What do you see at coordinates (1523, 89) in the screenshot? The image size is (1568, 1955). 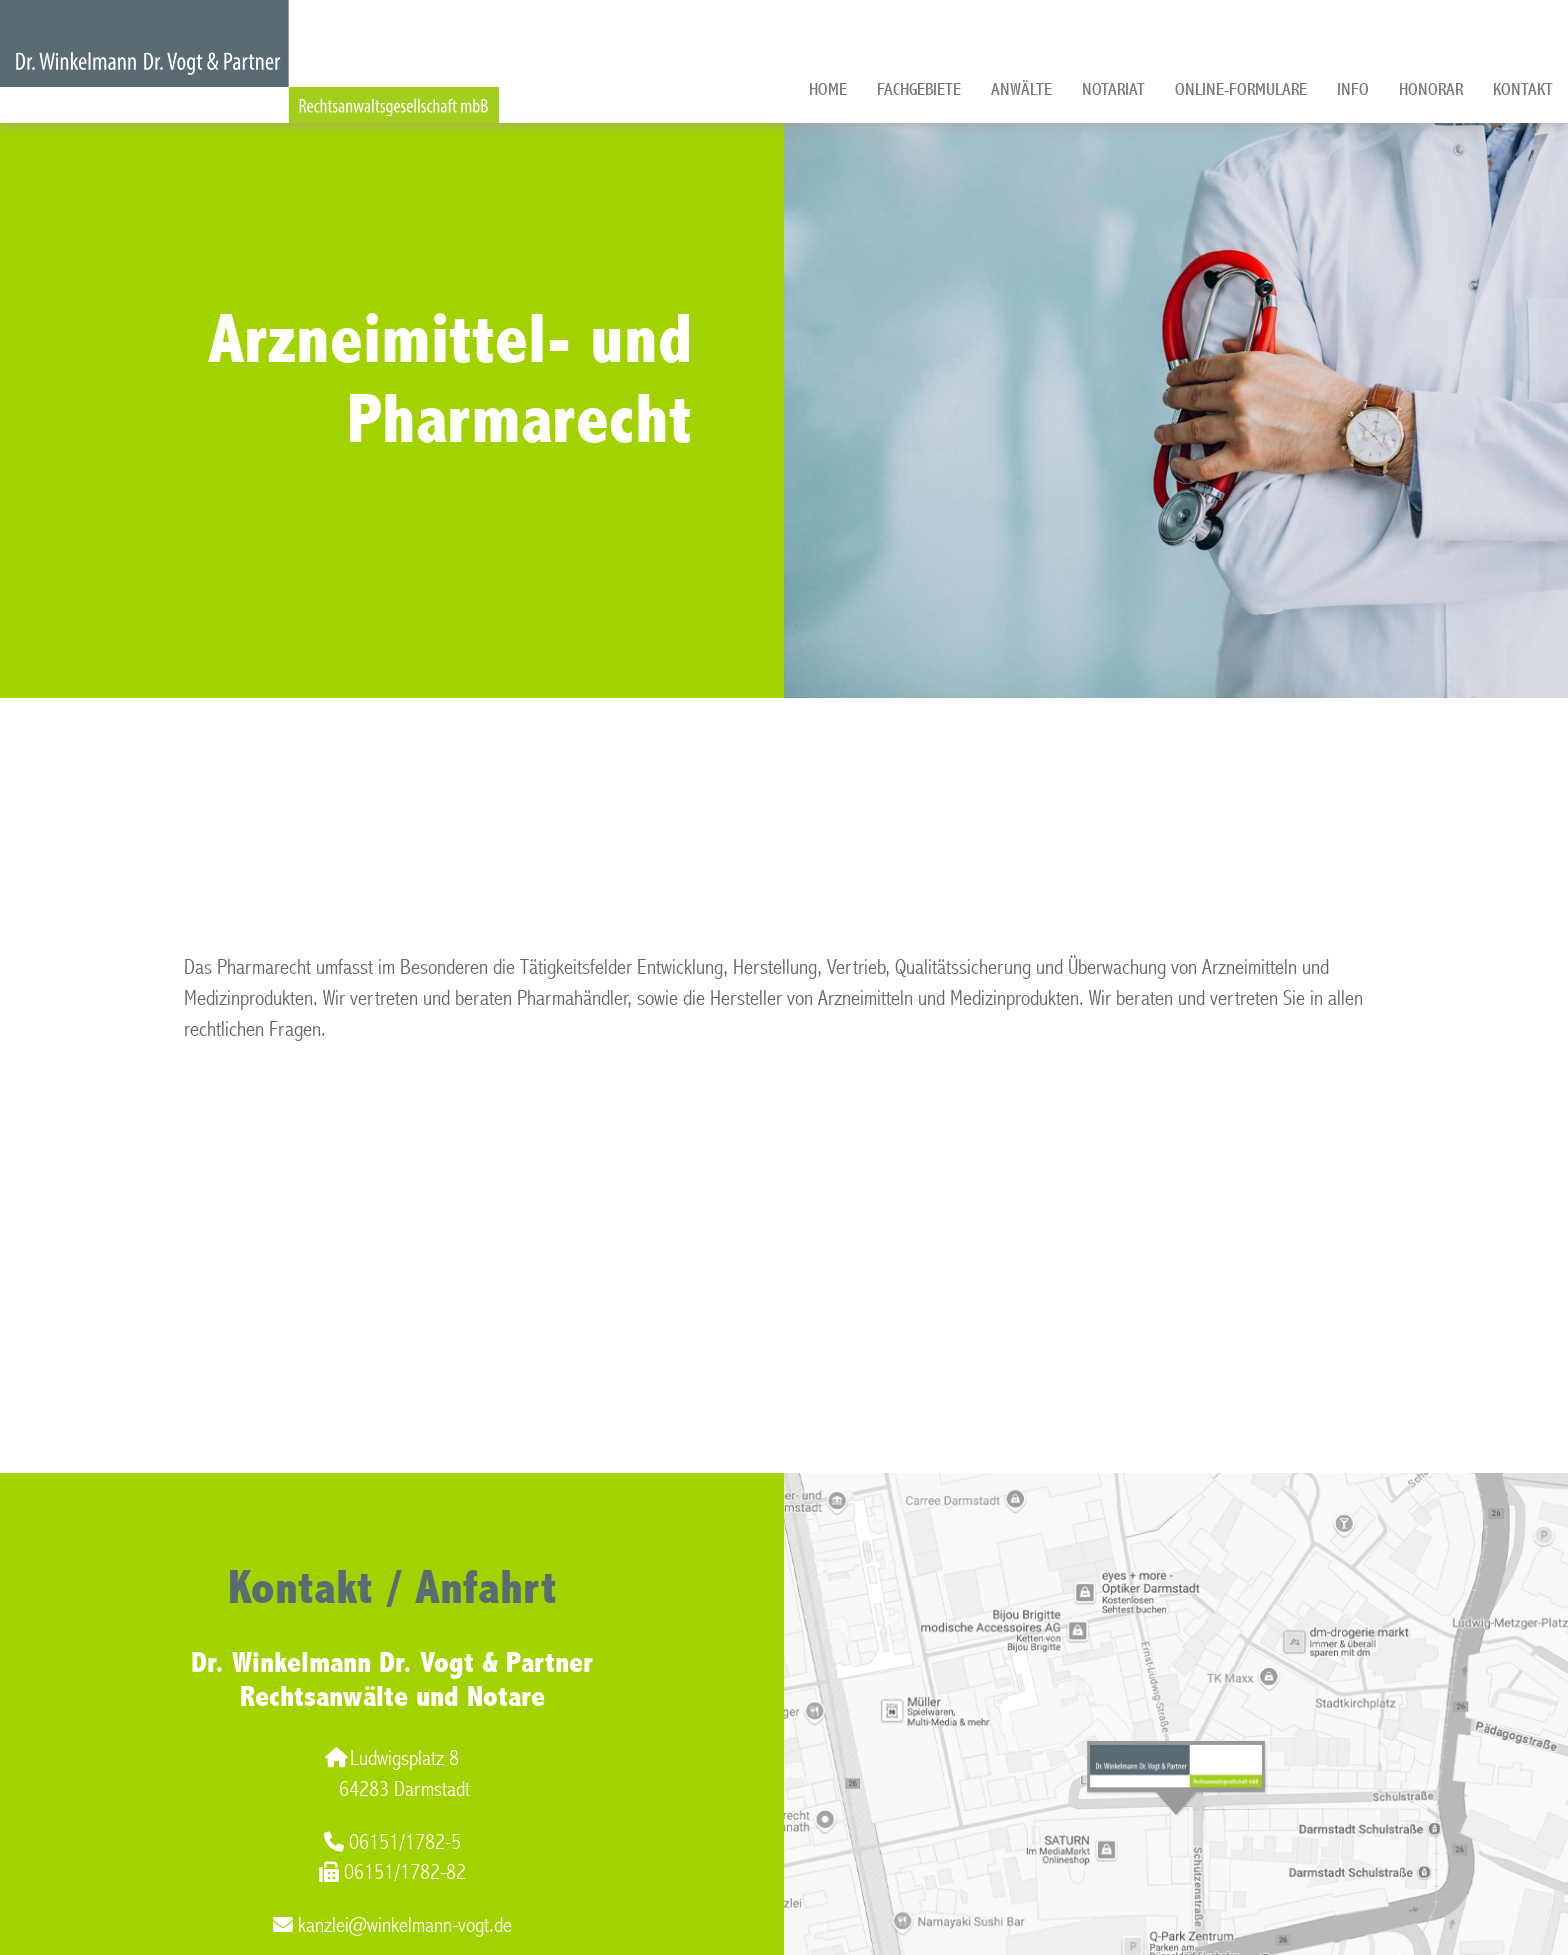 I see `Kontakt` at bounding box center [1523, 89].